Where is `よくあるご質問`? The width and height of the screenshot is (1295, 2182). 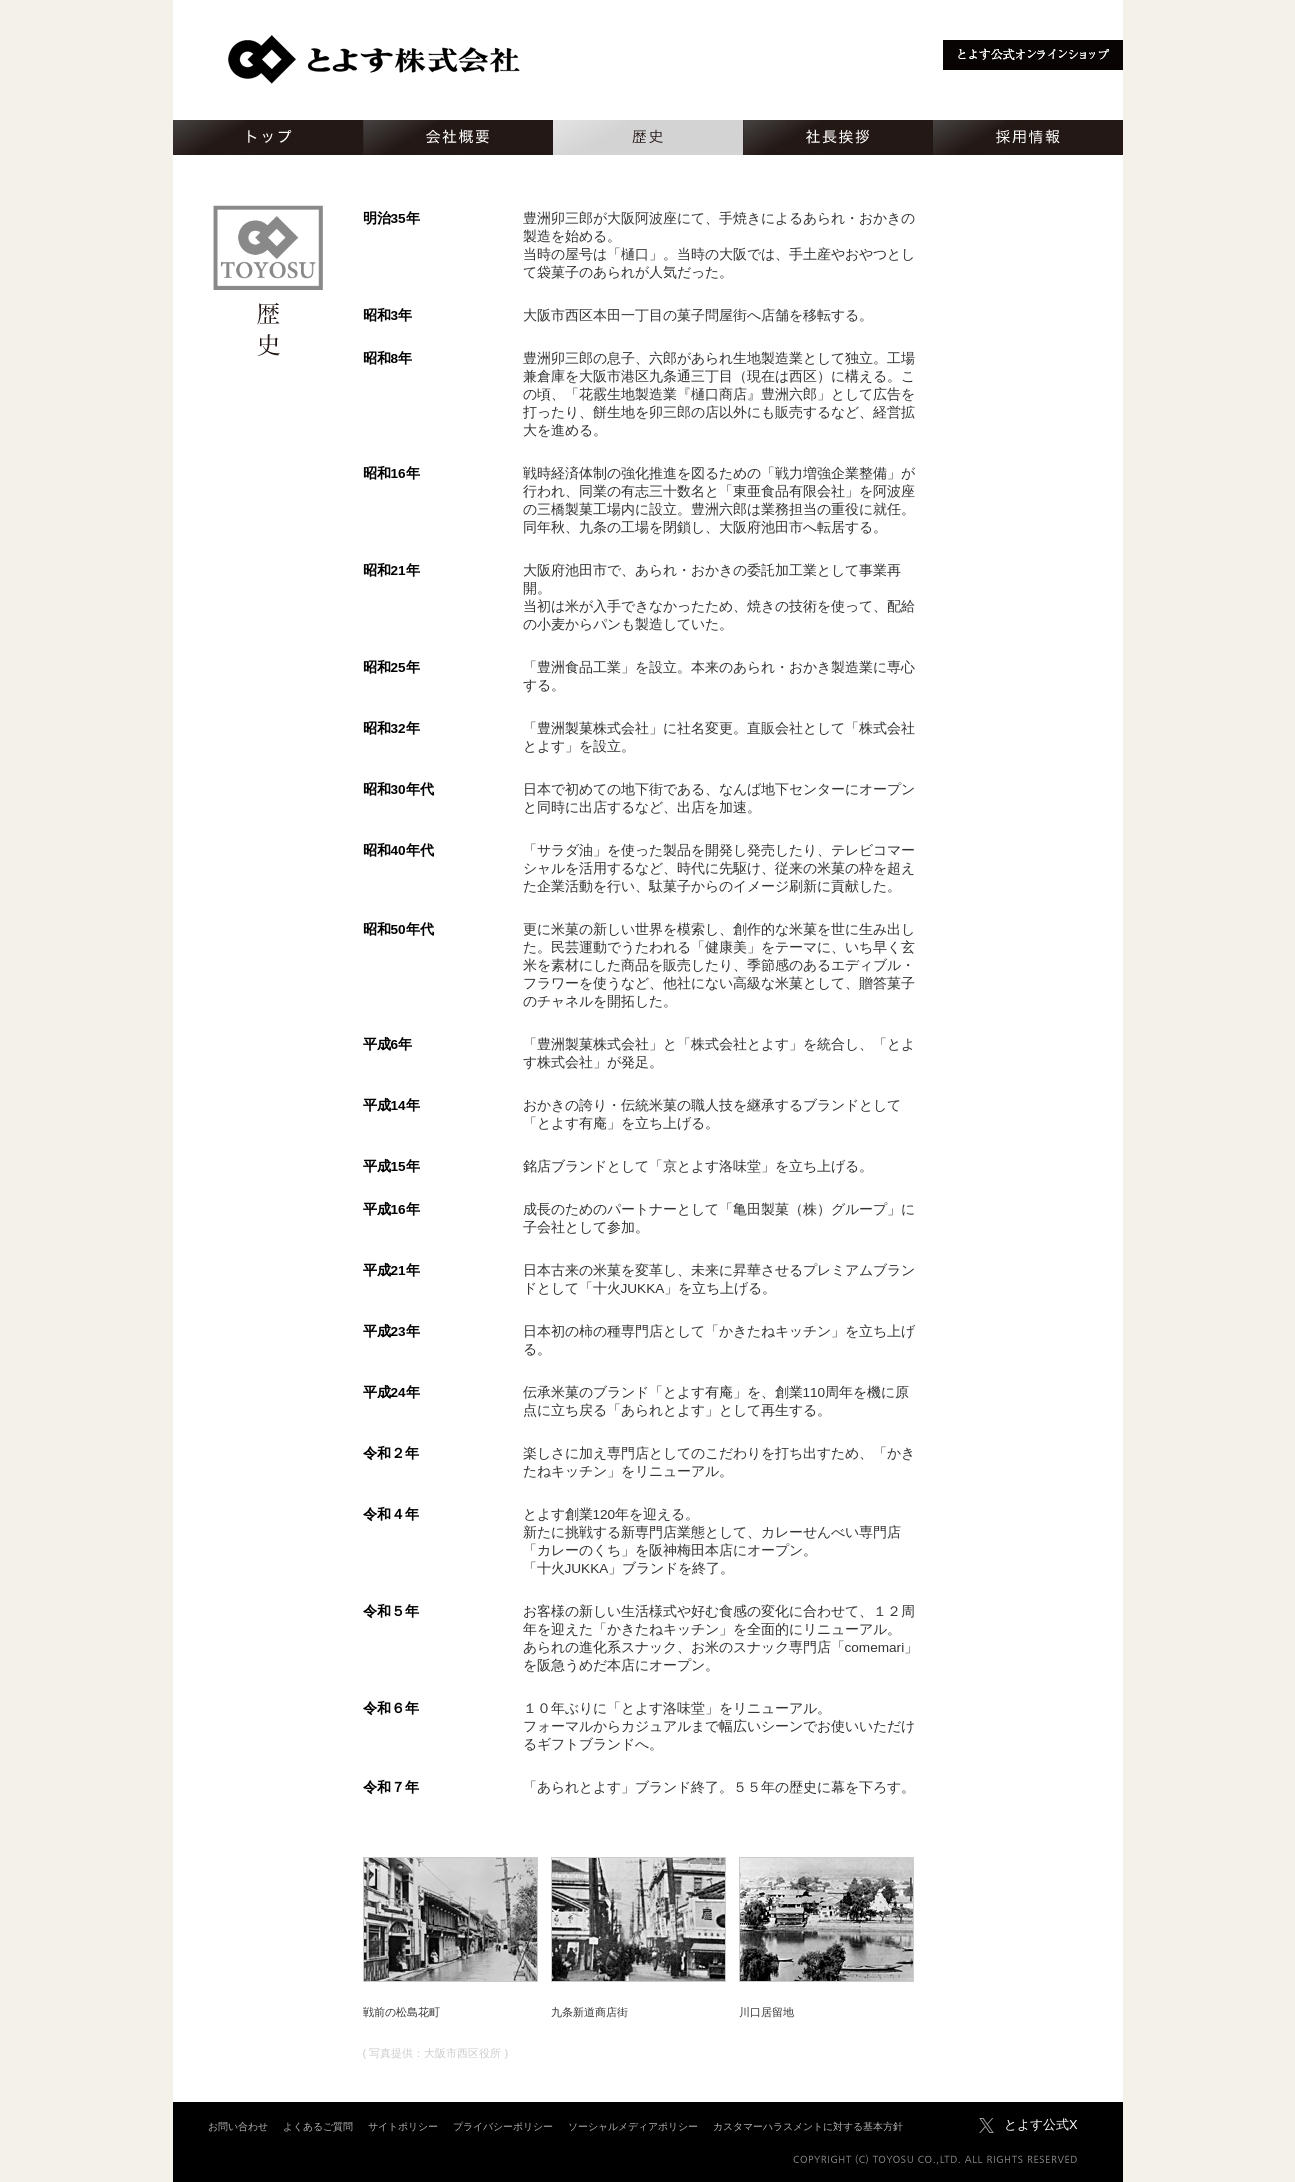 よくあるご質問 is located at coordinates (318, 2126).